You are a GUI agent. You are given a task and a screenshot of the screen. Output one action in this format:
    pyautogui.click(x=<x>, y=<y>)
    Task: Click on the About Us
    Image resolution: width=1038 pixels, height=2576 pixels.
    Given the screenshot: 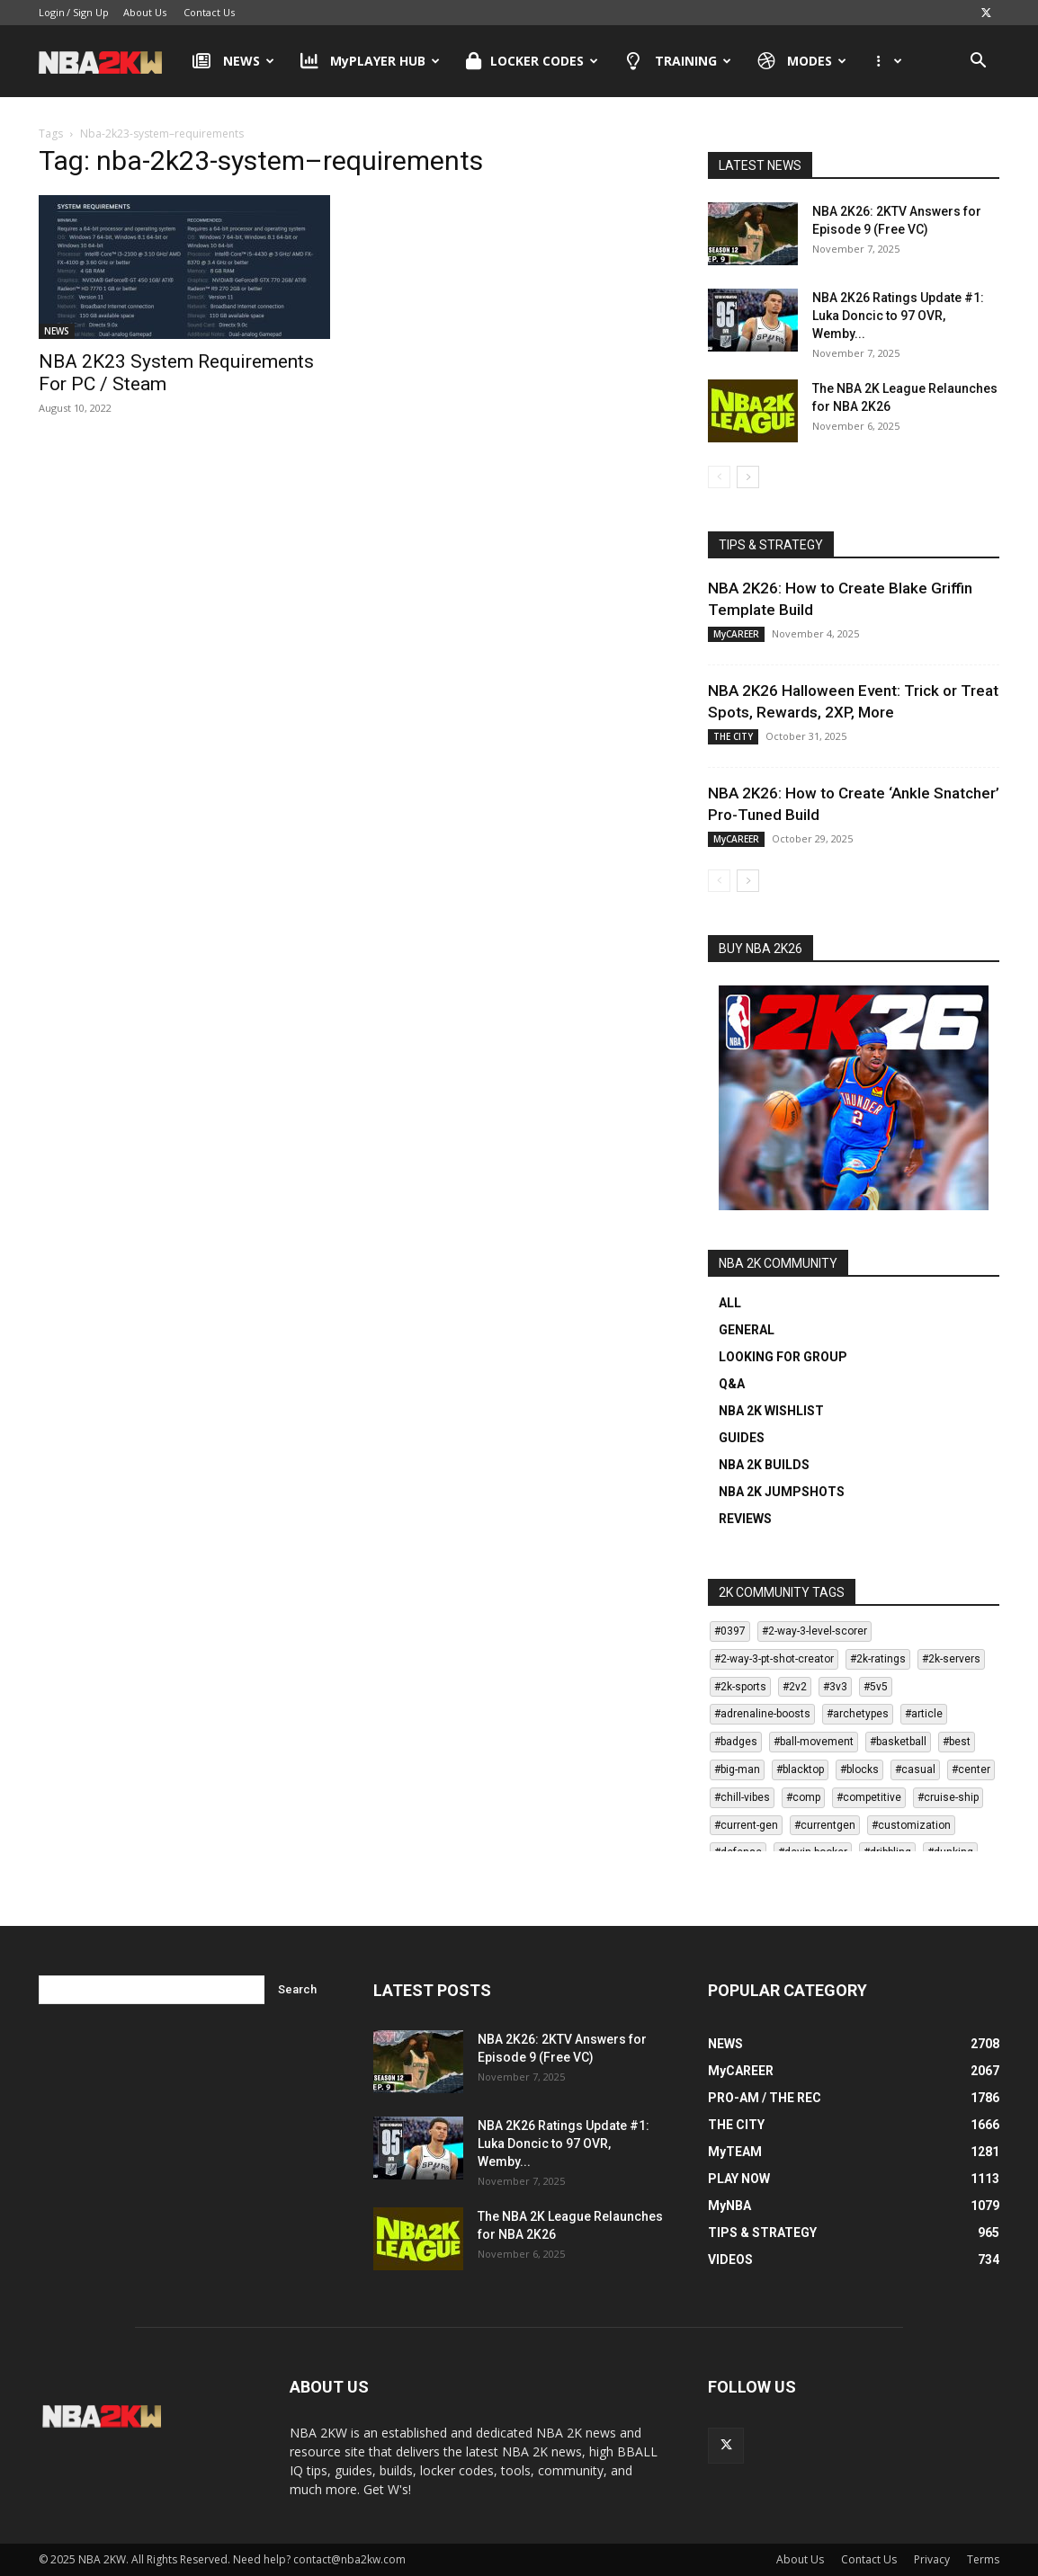 What is the action you would take?
    pyautogui.click(x=144, y=12)
    